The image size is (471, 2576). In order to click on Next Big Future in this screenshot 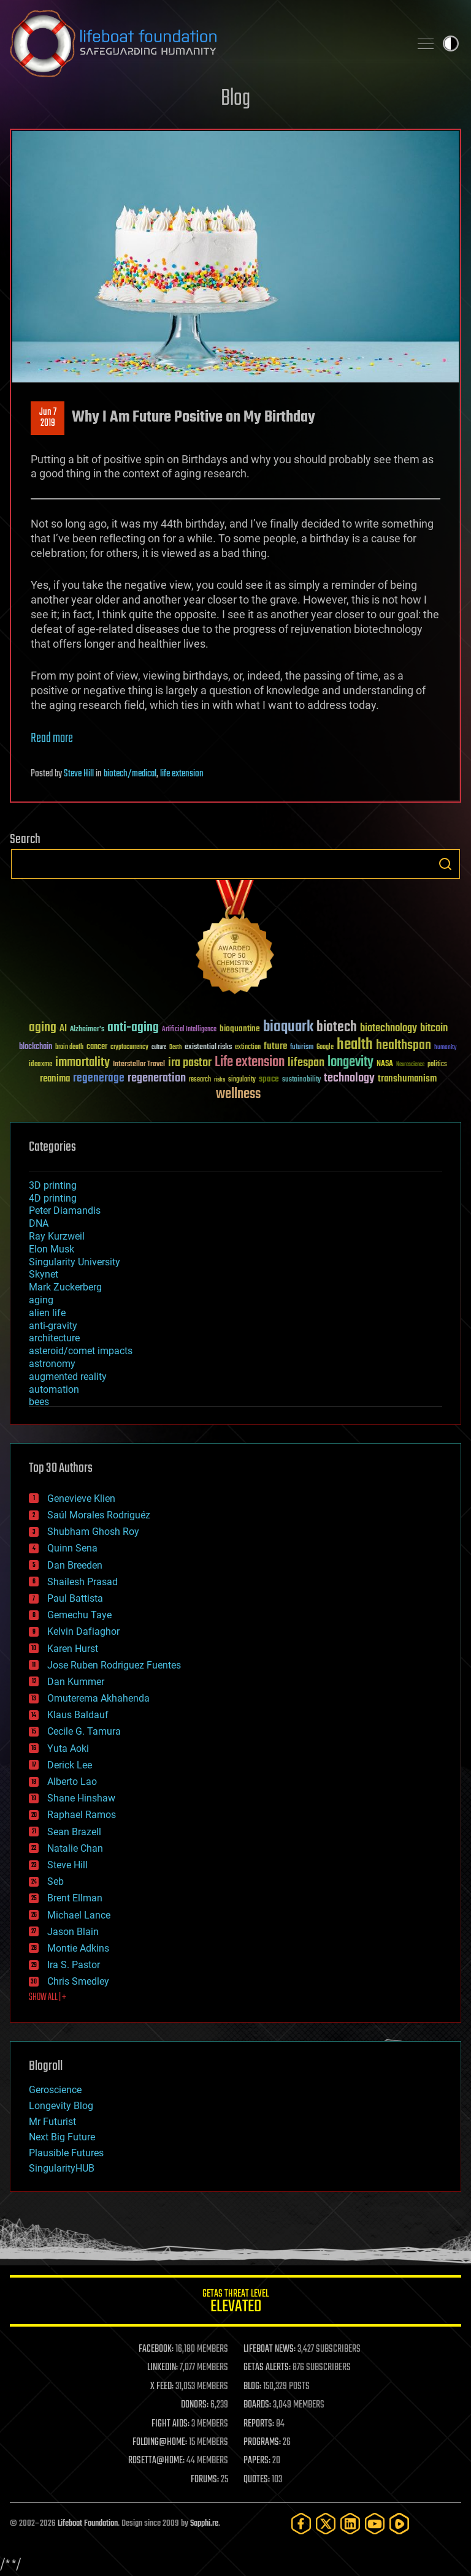, I will do `click(62, 2137)`.